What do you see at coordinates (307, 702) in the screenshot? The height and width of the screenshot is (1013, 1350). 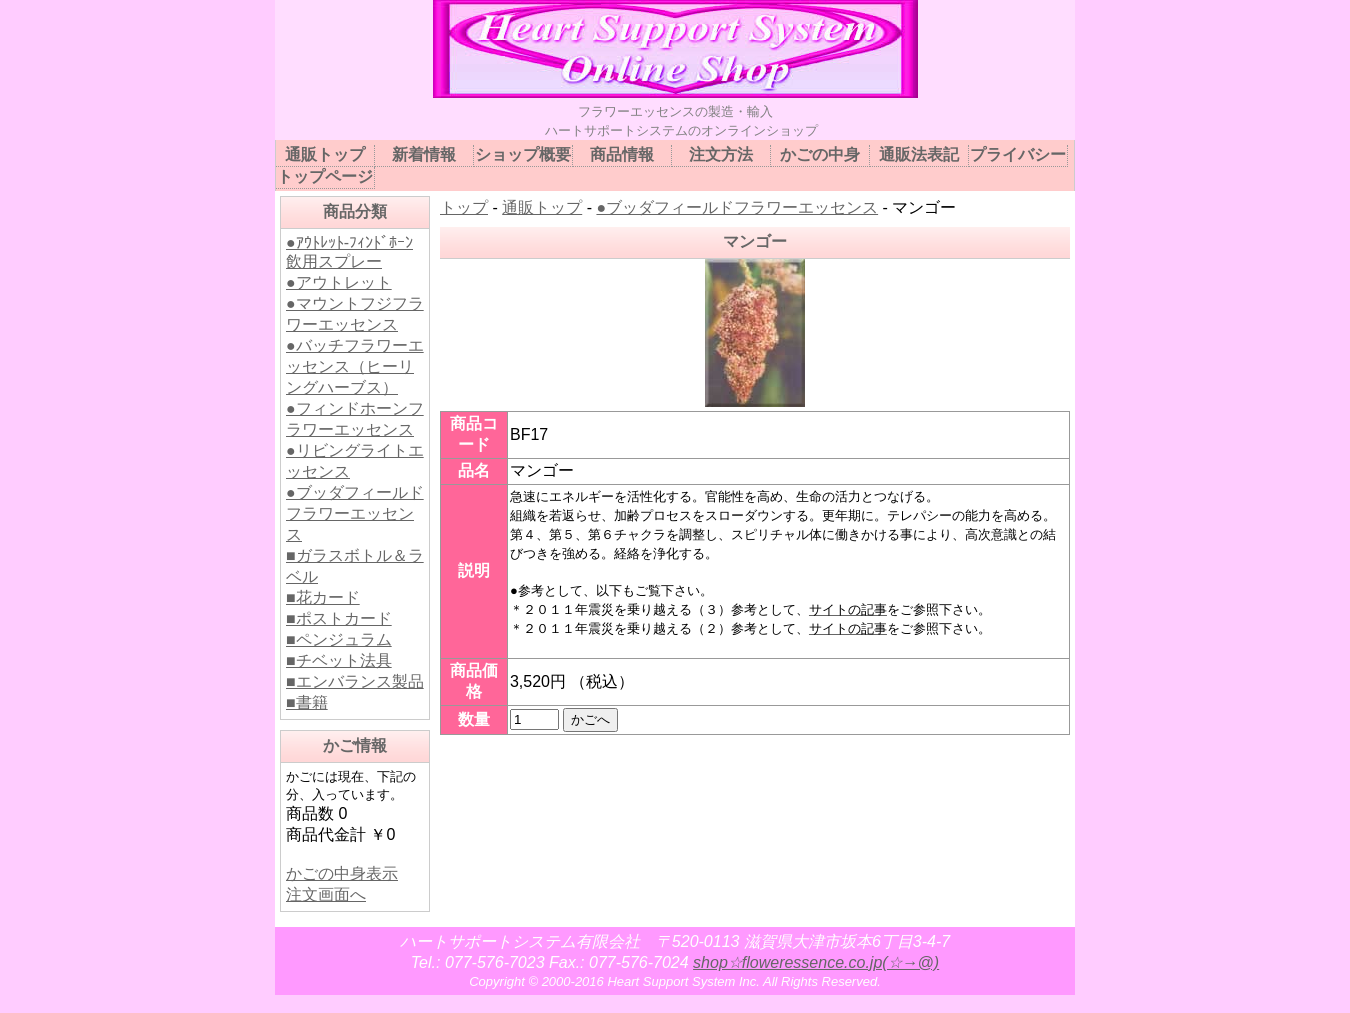 I see `■書籍` at bounding box center [307, 702].